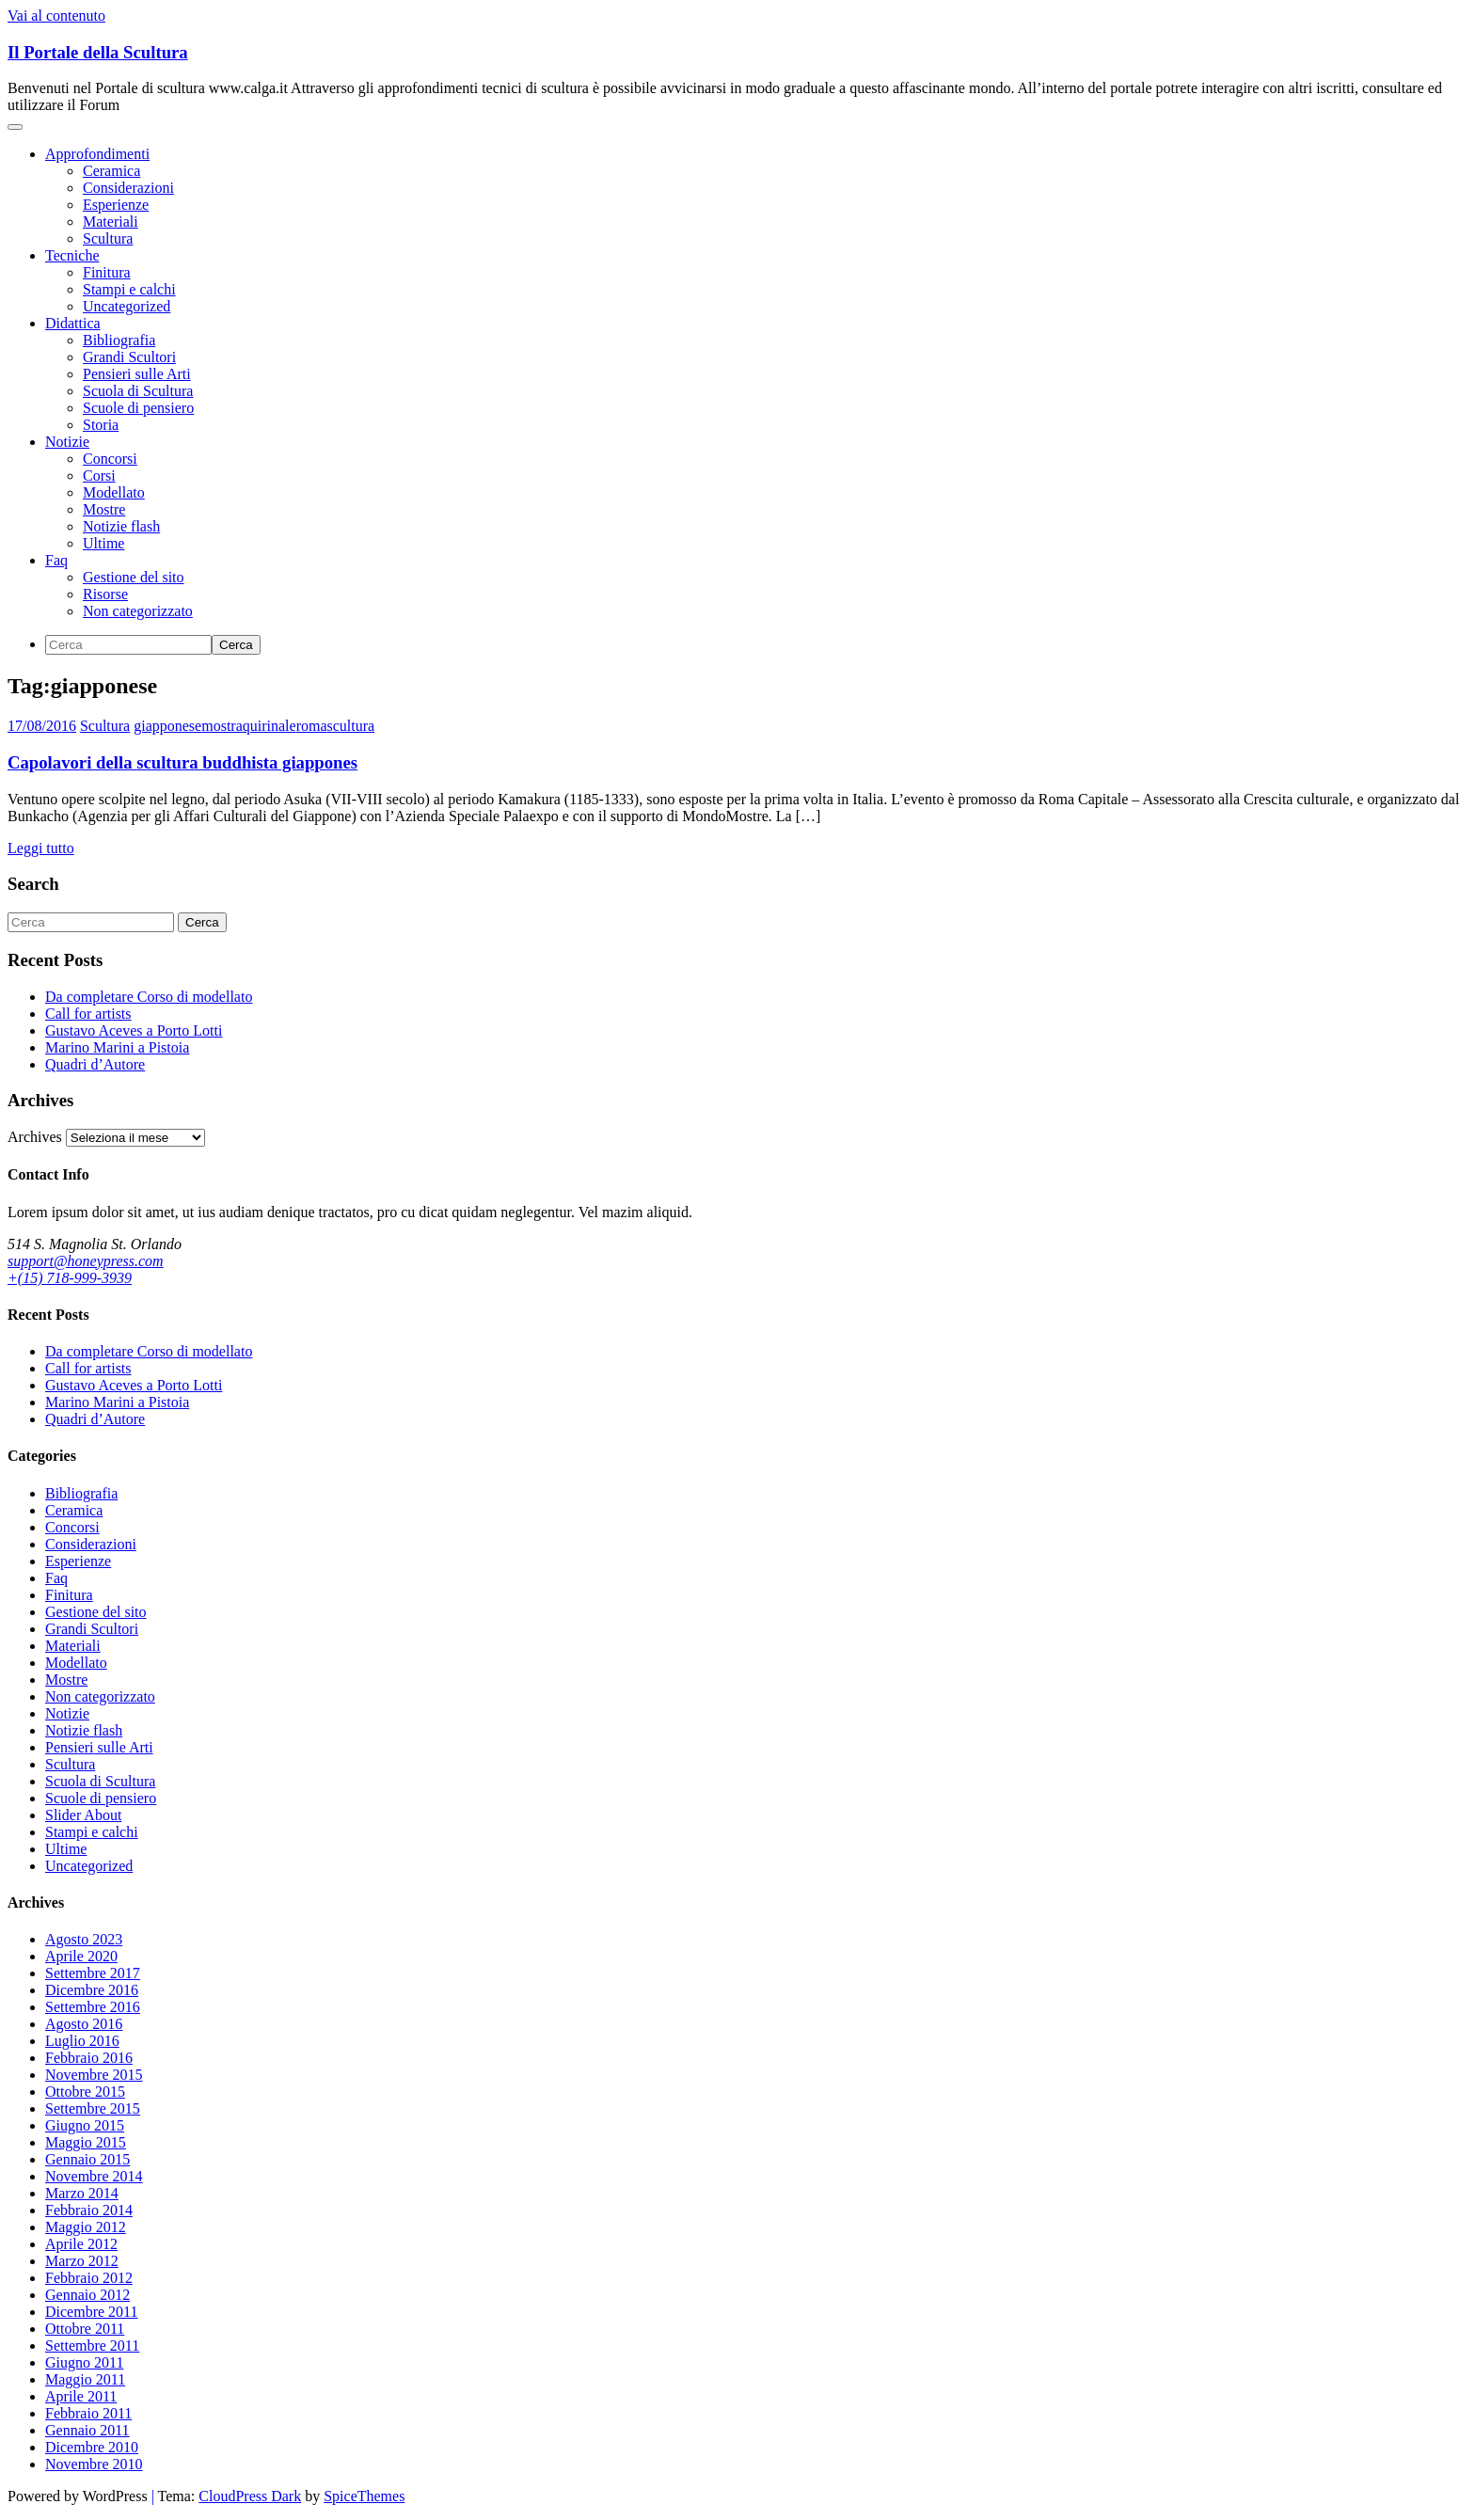  I want to click on Dicembre 2011, so click(91, 2312).